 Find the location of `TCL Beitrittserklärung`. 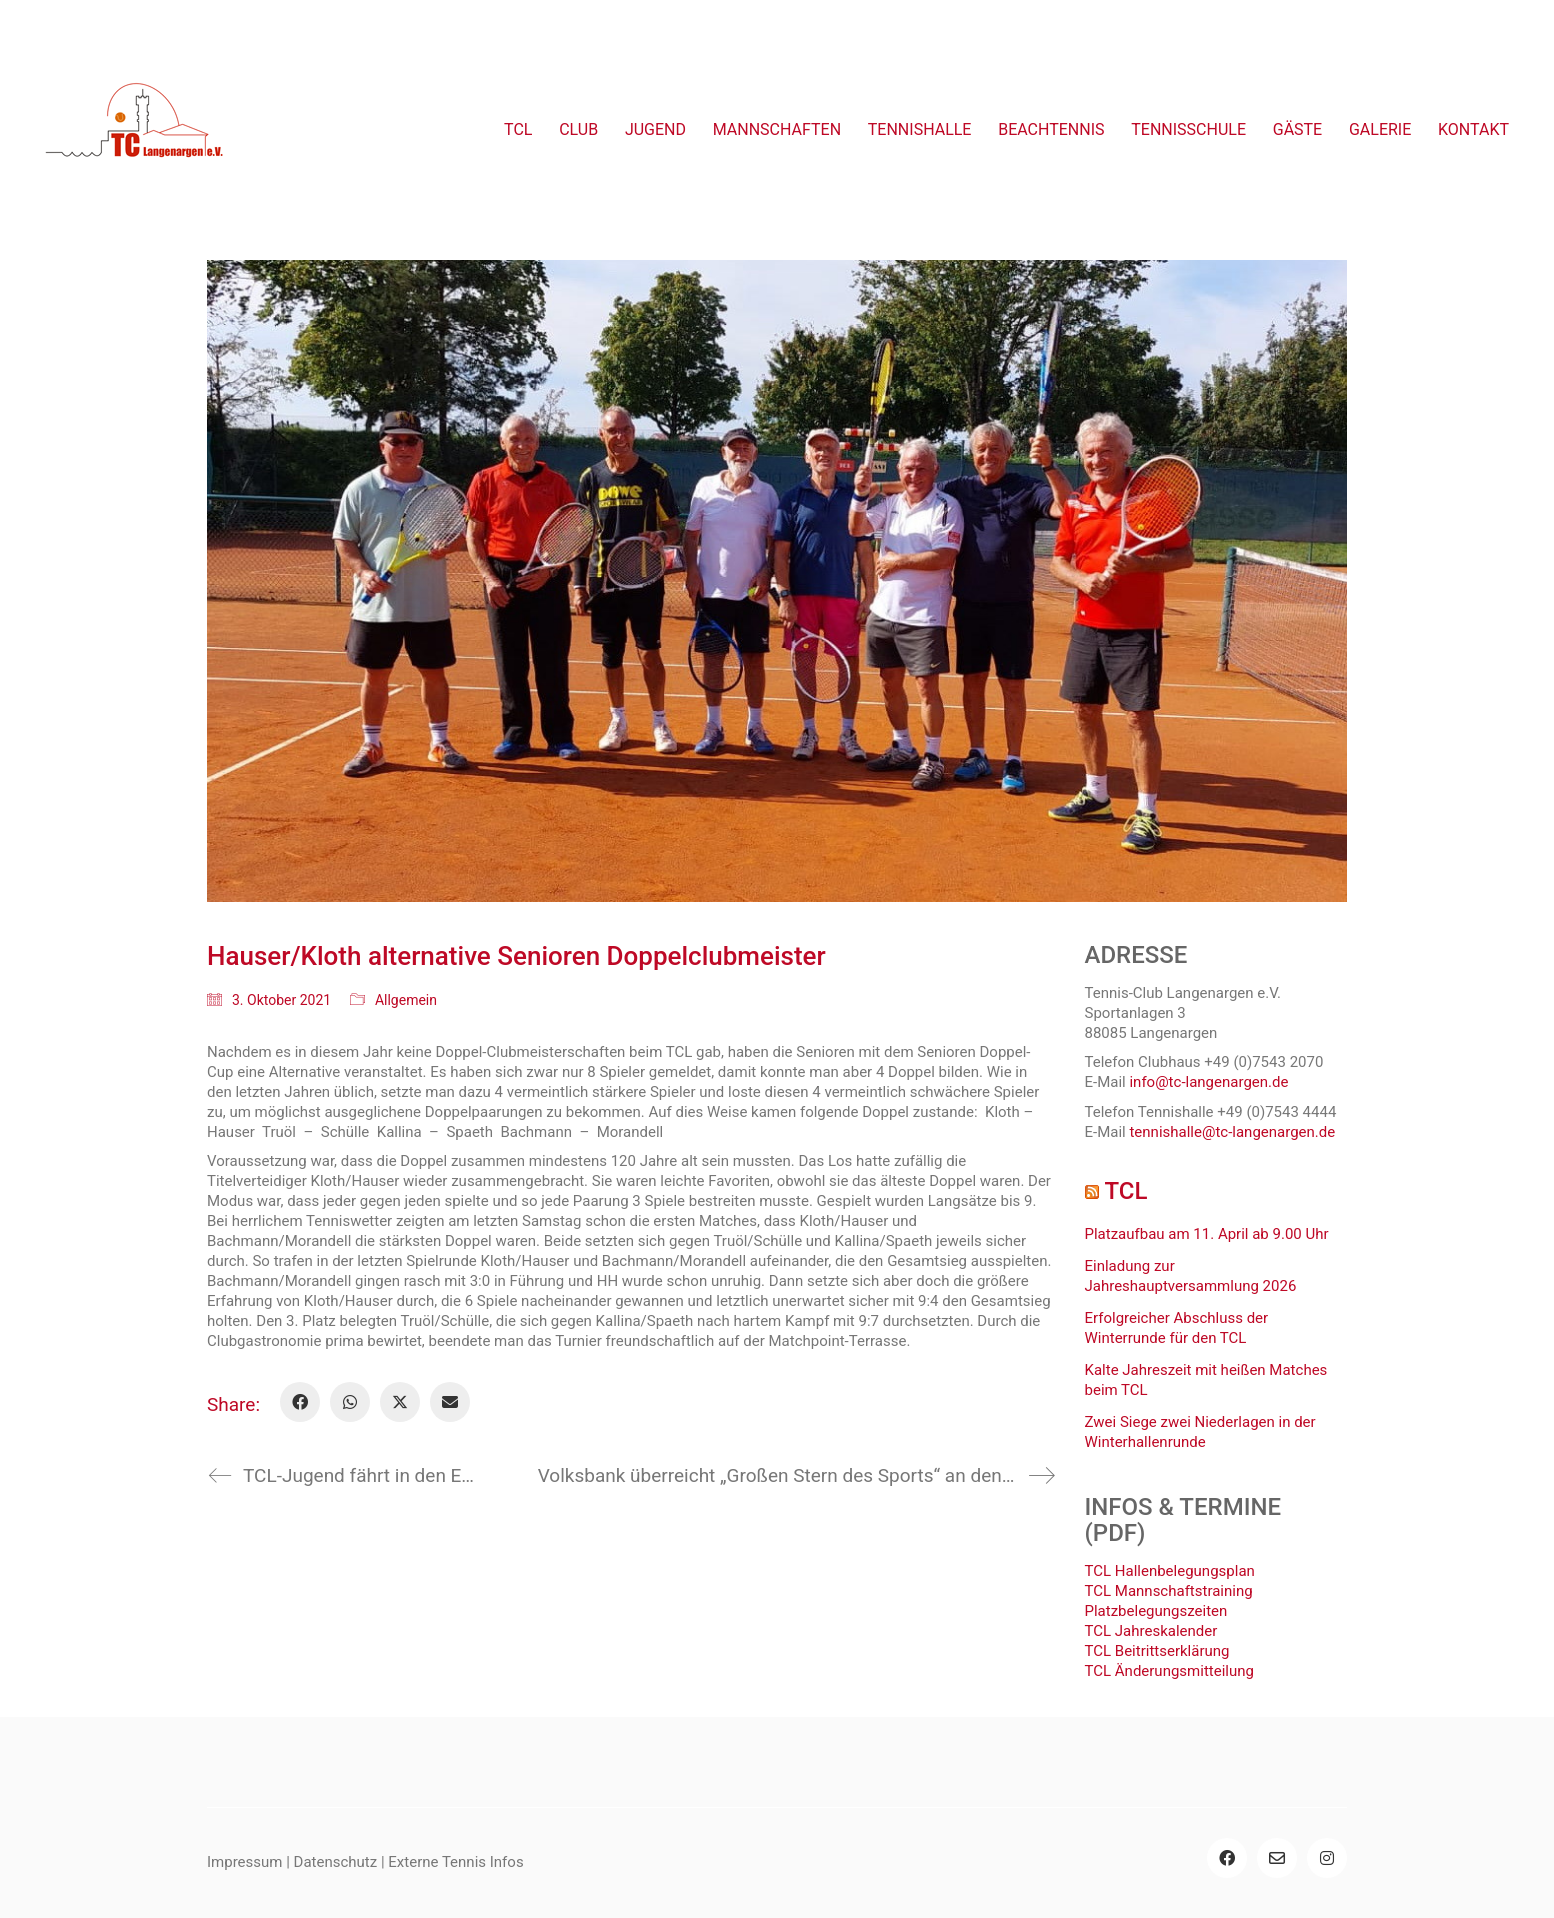

TCL Beitrittserklärung is located at coordinates (1157, 1651).